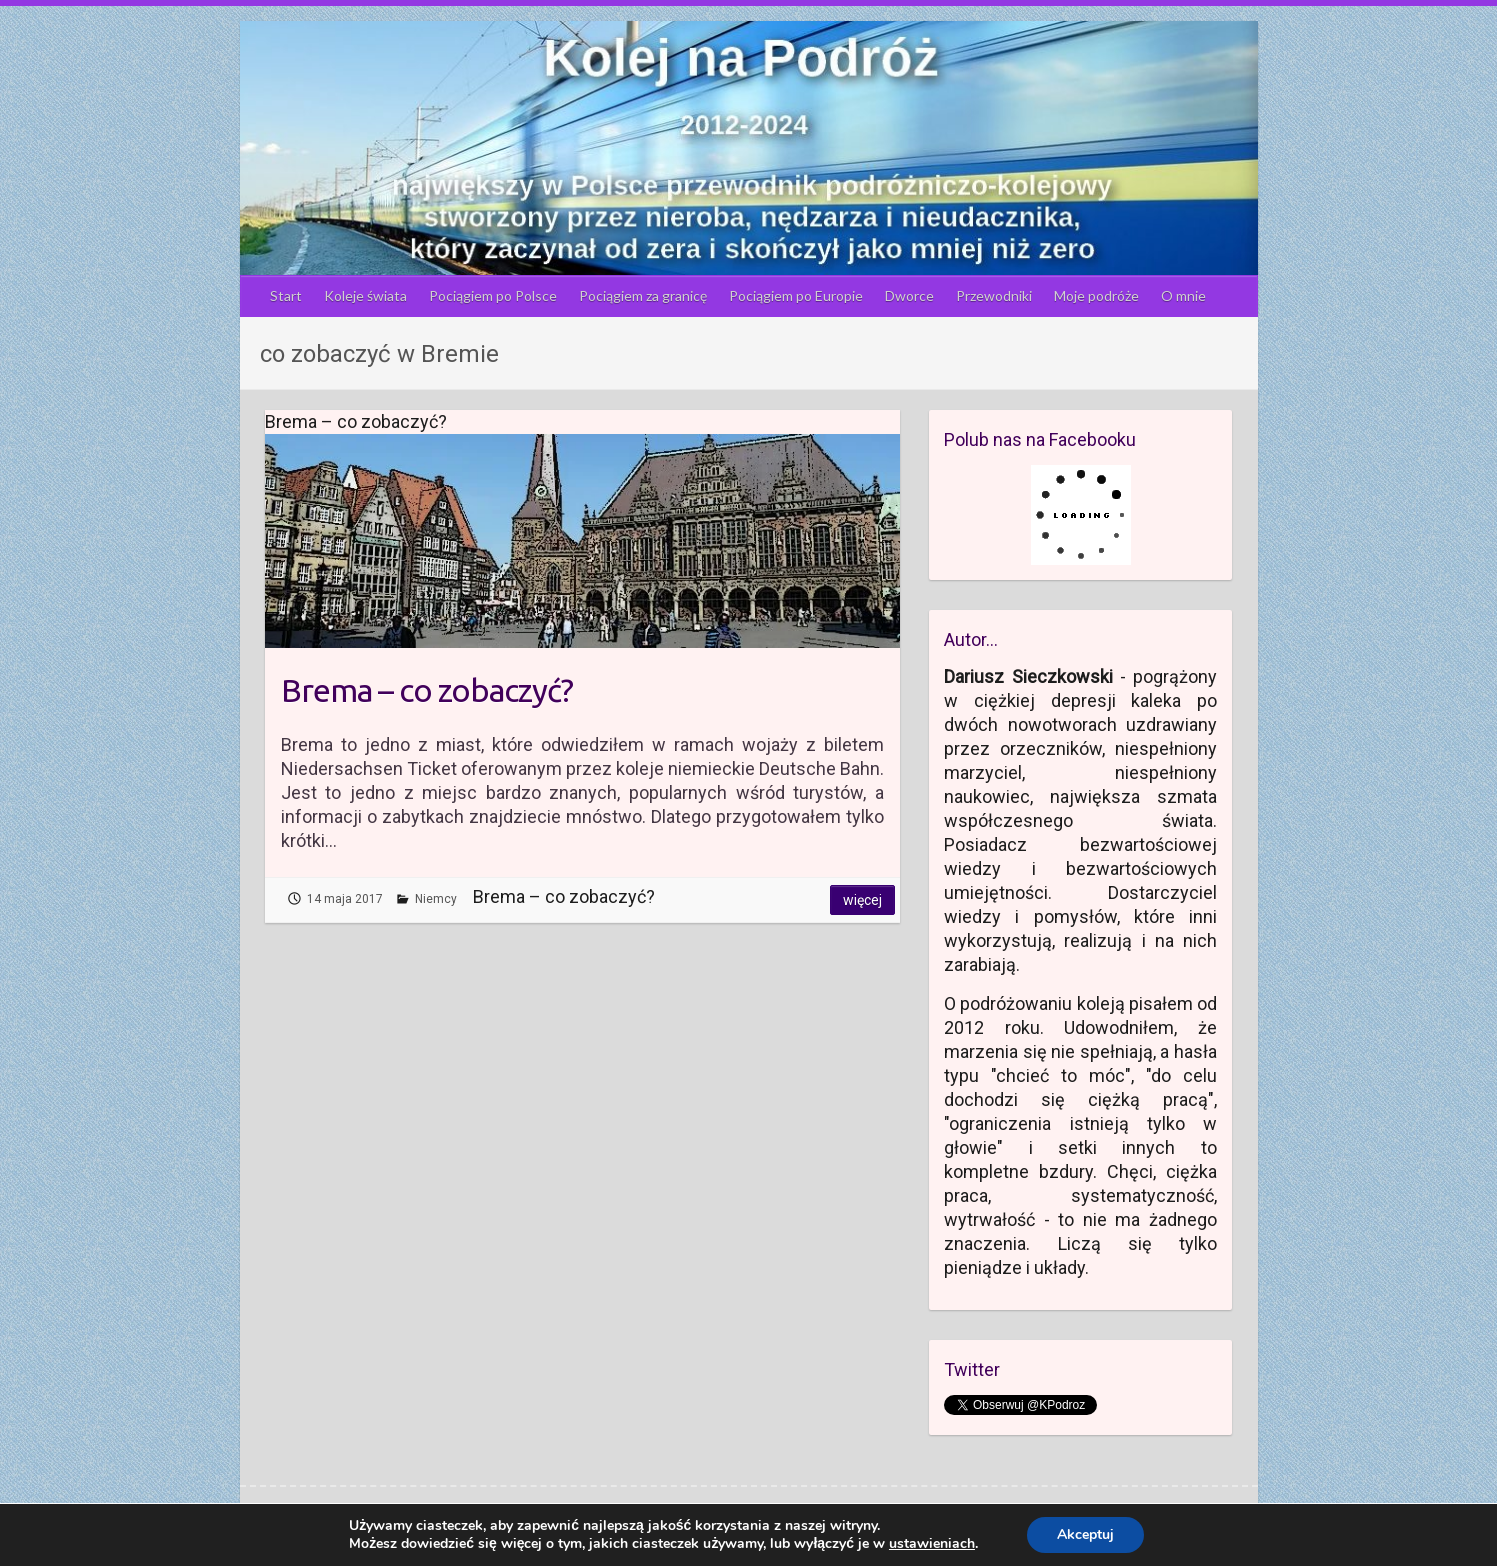 This screenshot has height=1566, width=1497. I want to click on Pociągiem po Polsce, so click(493, 295).